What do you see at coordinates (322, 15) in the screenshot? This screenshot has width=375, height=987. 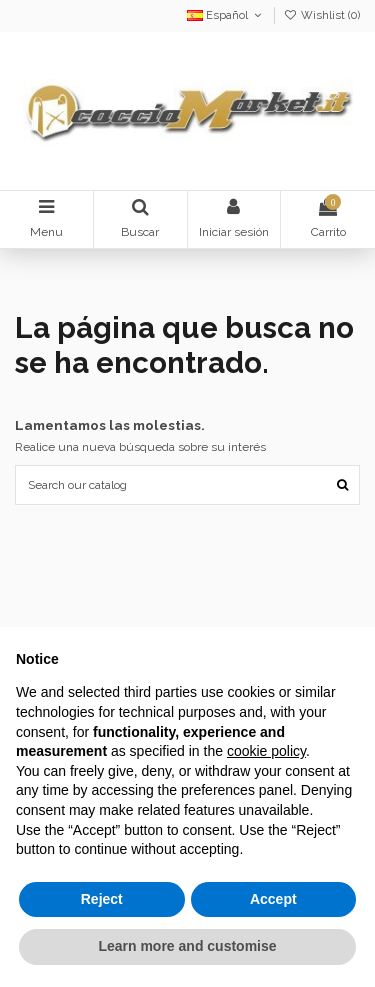 I see `Wishlist ()` at bounding box center [322, 15].